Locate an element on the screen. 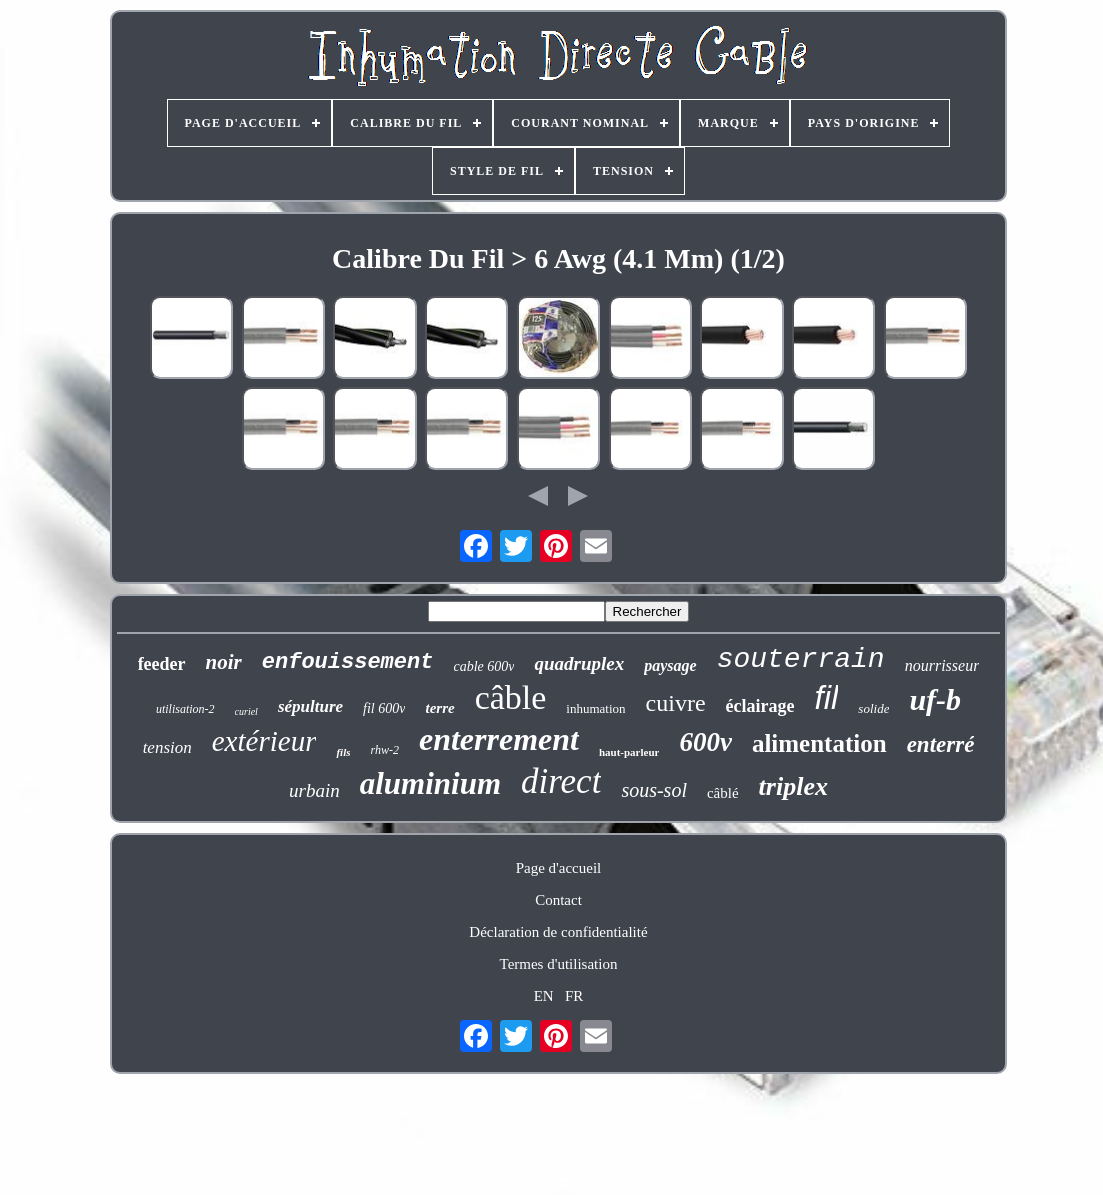  direct is located at coordinates (561, 781).